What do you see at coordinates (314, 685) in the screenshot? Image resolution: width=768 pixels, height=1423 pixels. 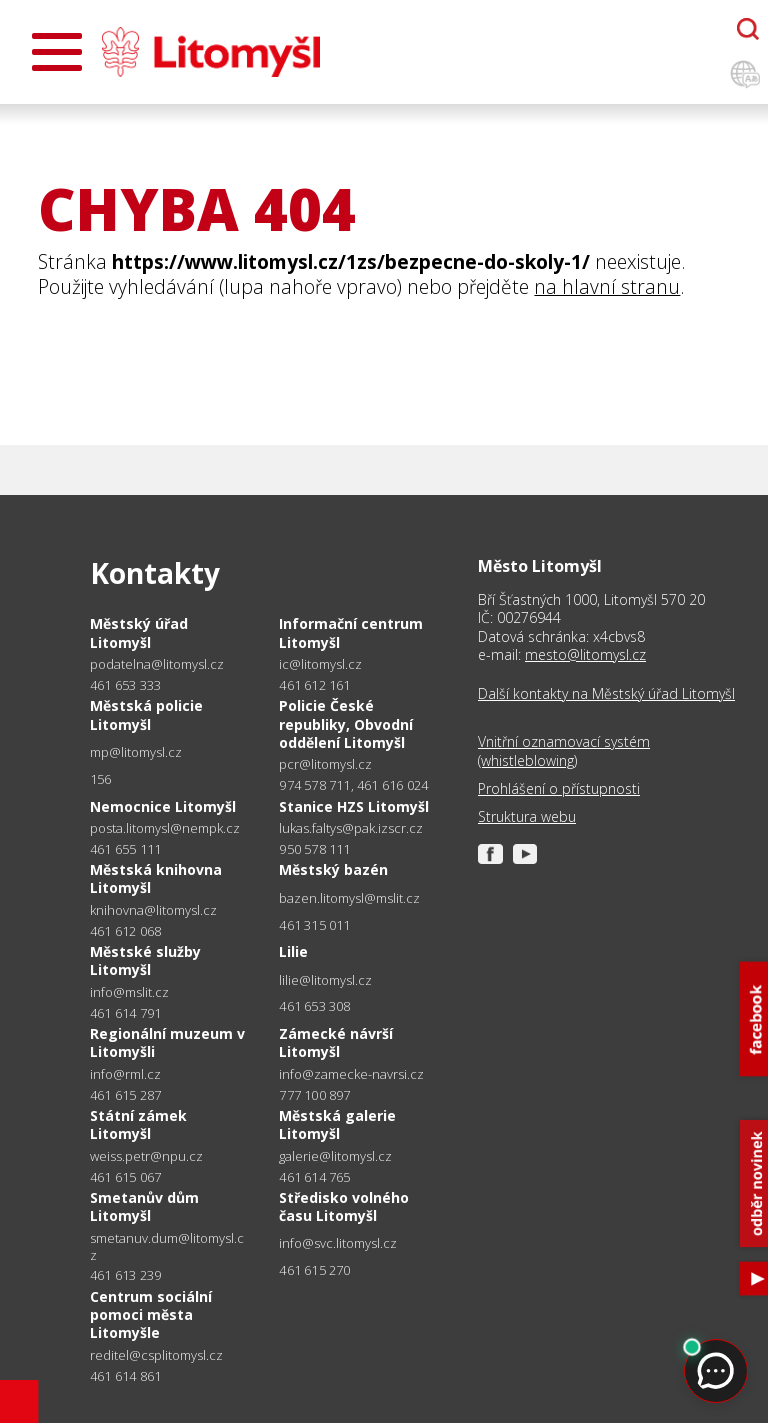 I see `461 612 161` at bounding box center [314, 685].